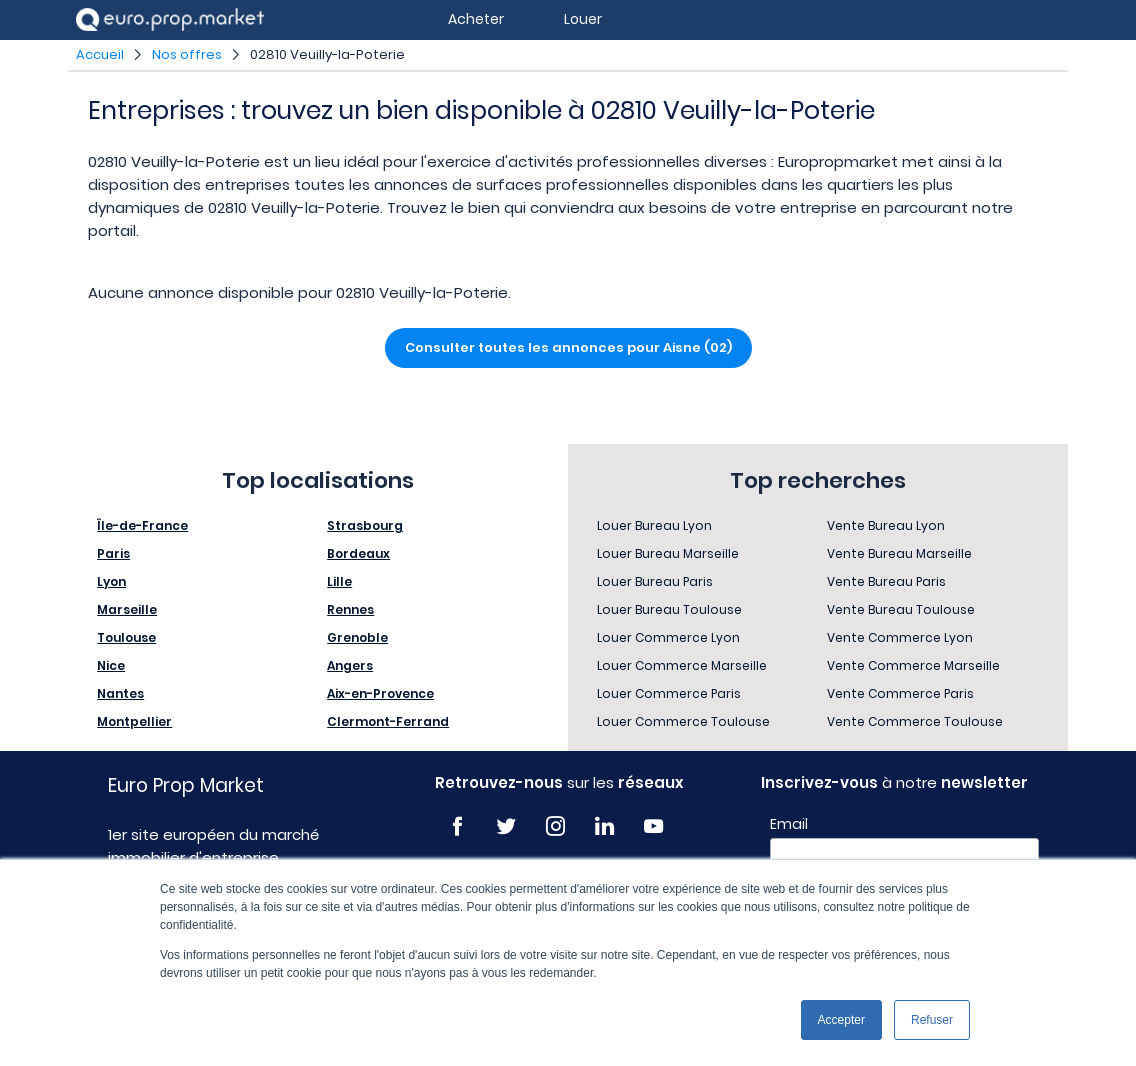 This screenshot has height=1066, width=1136. I want to click on Nos offres, so click(187, 54).